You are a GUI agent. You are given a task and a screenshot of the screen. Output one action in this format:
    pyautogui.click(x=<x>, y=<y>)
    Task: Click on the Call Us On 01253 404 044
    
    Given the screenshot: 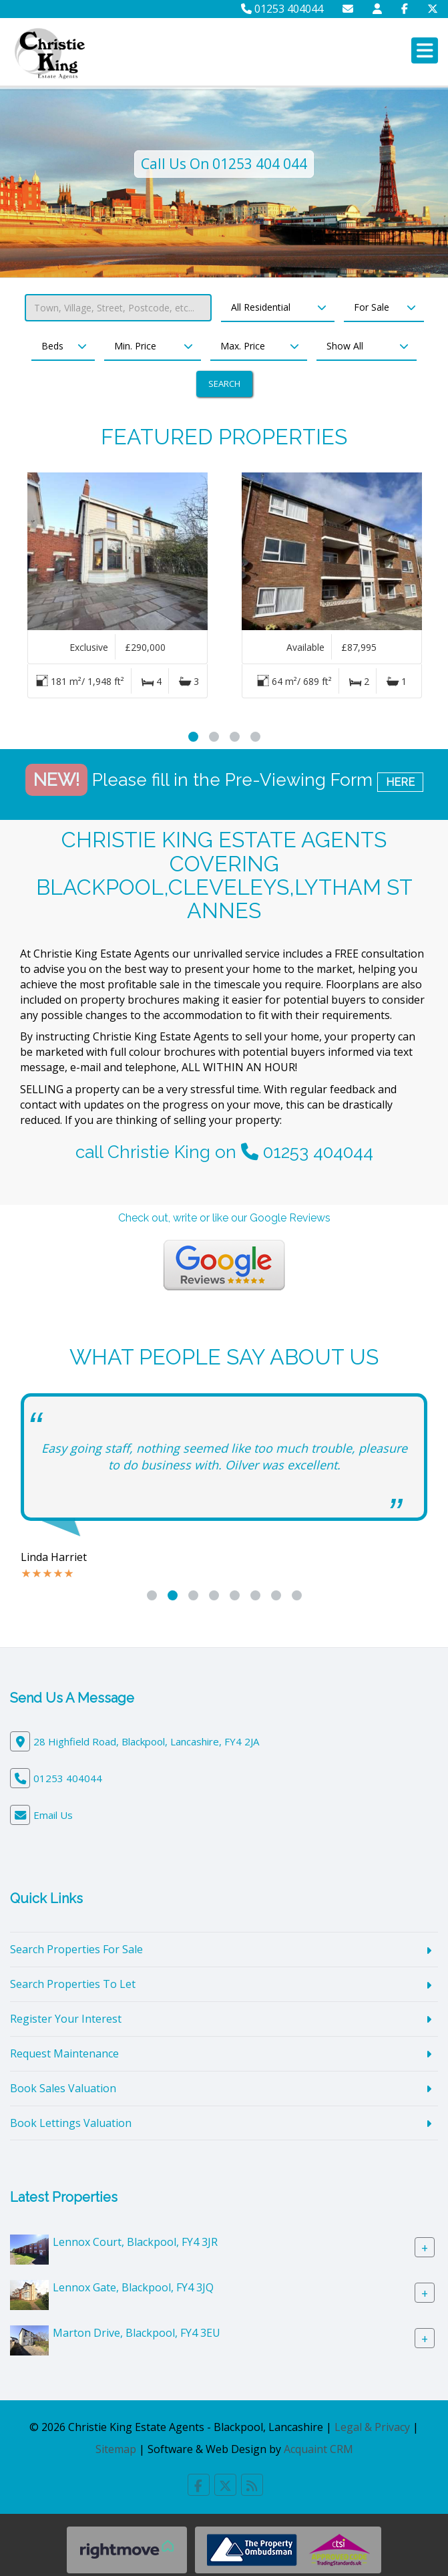 What is the action you would take?
    pyautogui.click(x=224, y=163)
    